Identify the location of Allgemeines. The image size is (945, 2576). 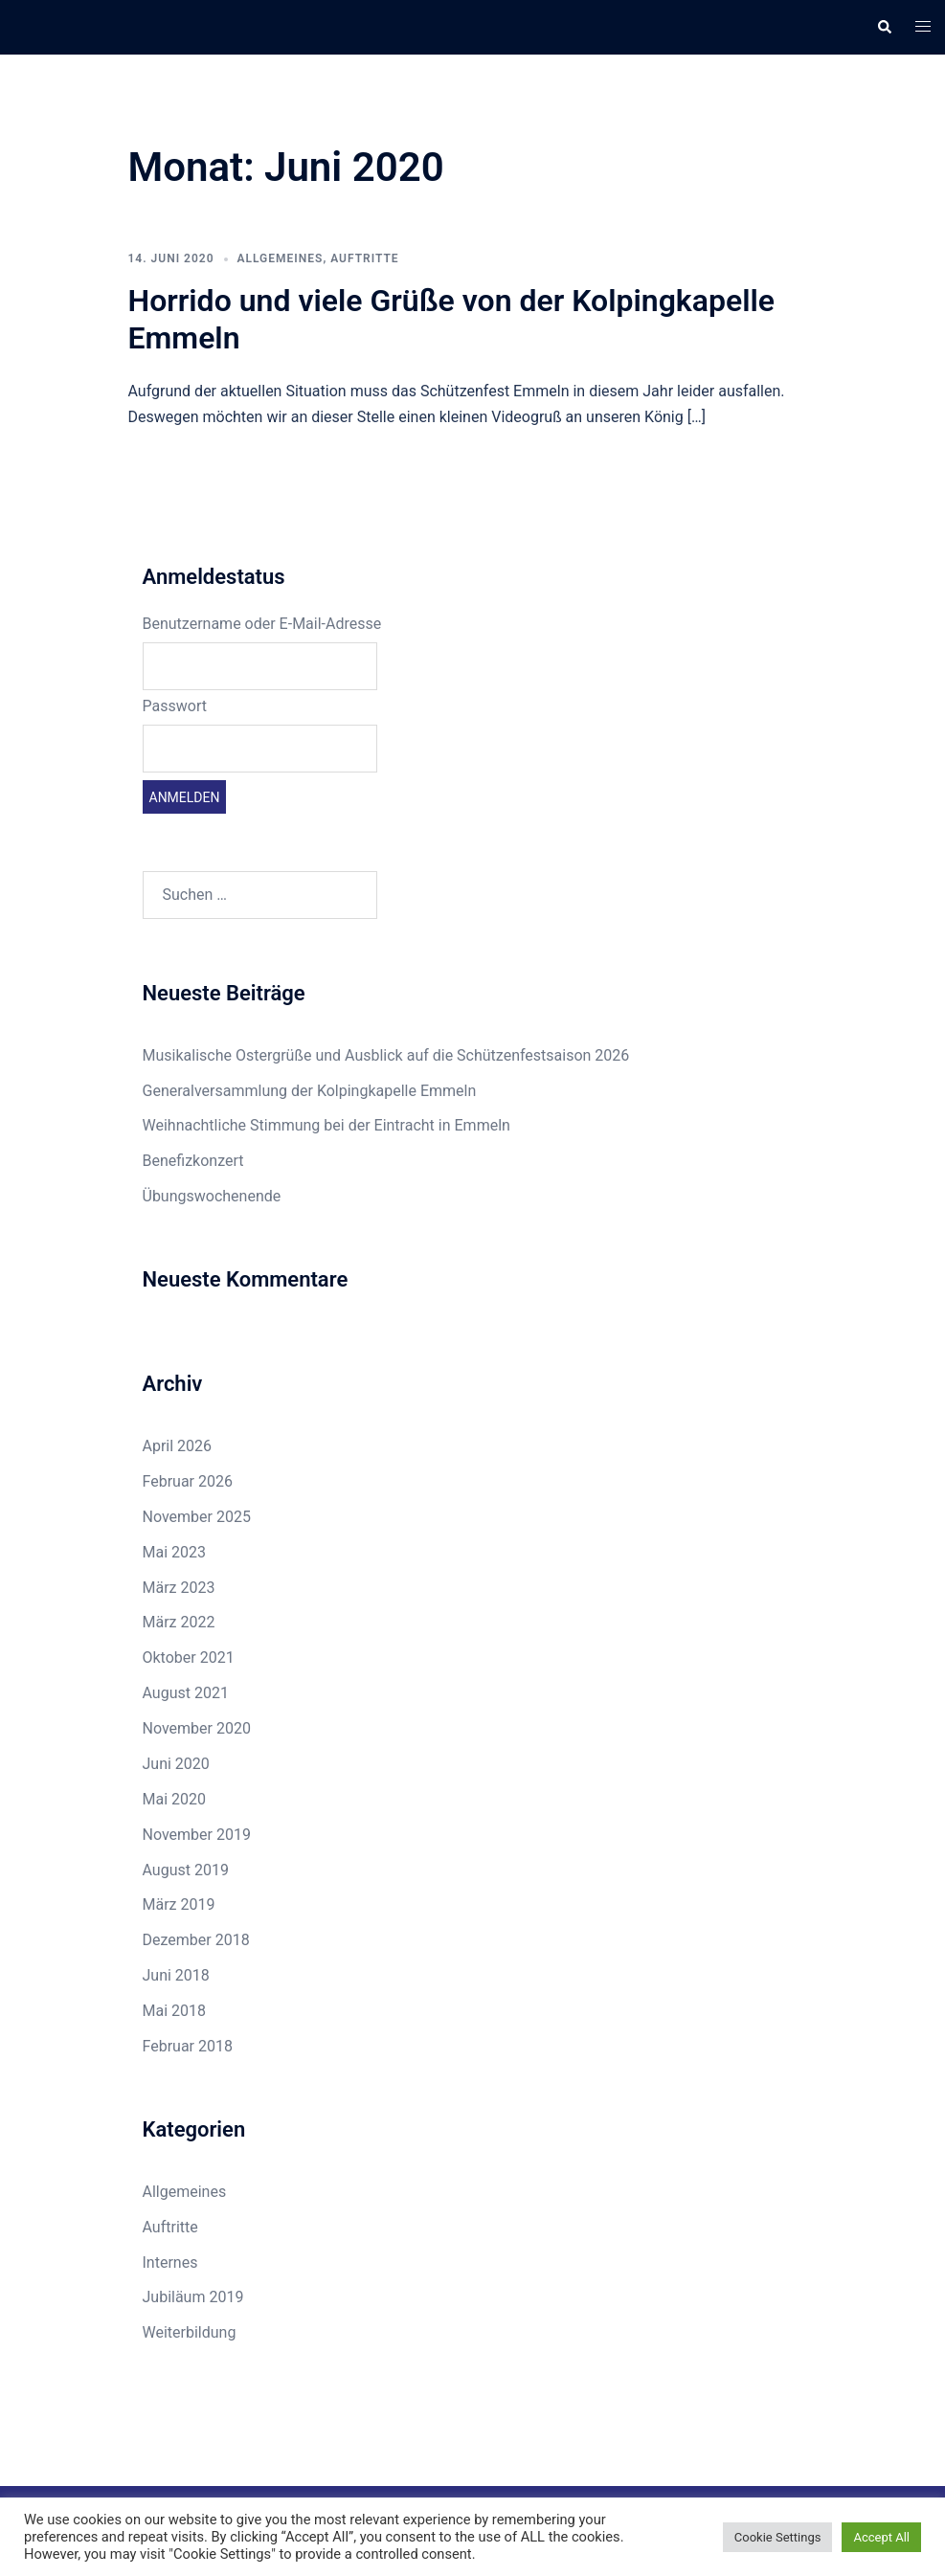
(280, 258).